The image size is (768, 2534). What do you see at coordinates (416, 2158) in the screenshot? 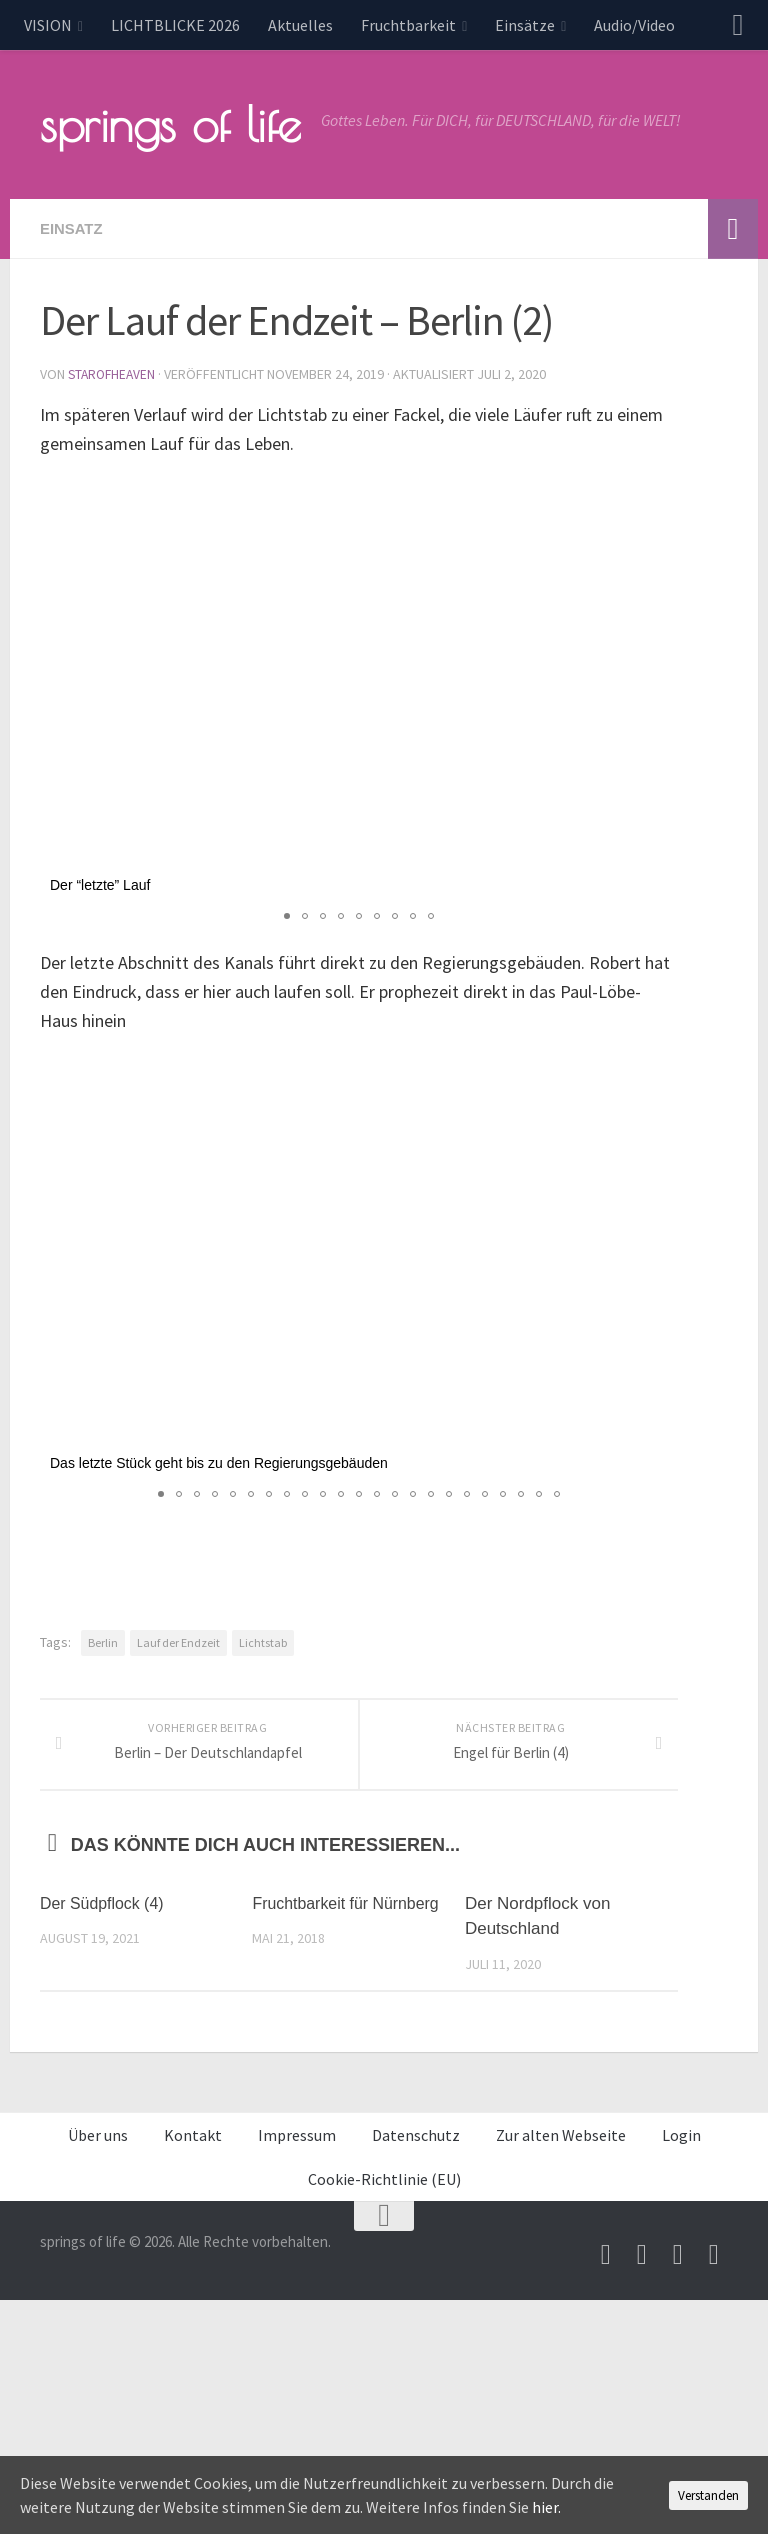
I see `Datenschutz` at bounding box center [416, 2158].